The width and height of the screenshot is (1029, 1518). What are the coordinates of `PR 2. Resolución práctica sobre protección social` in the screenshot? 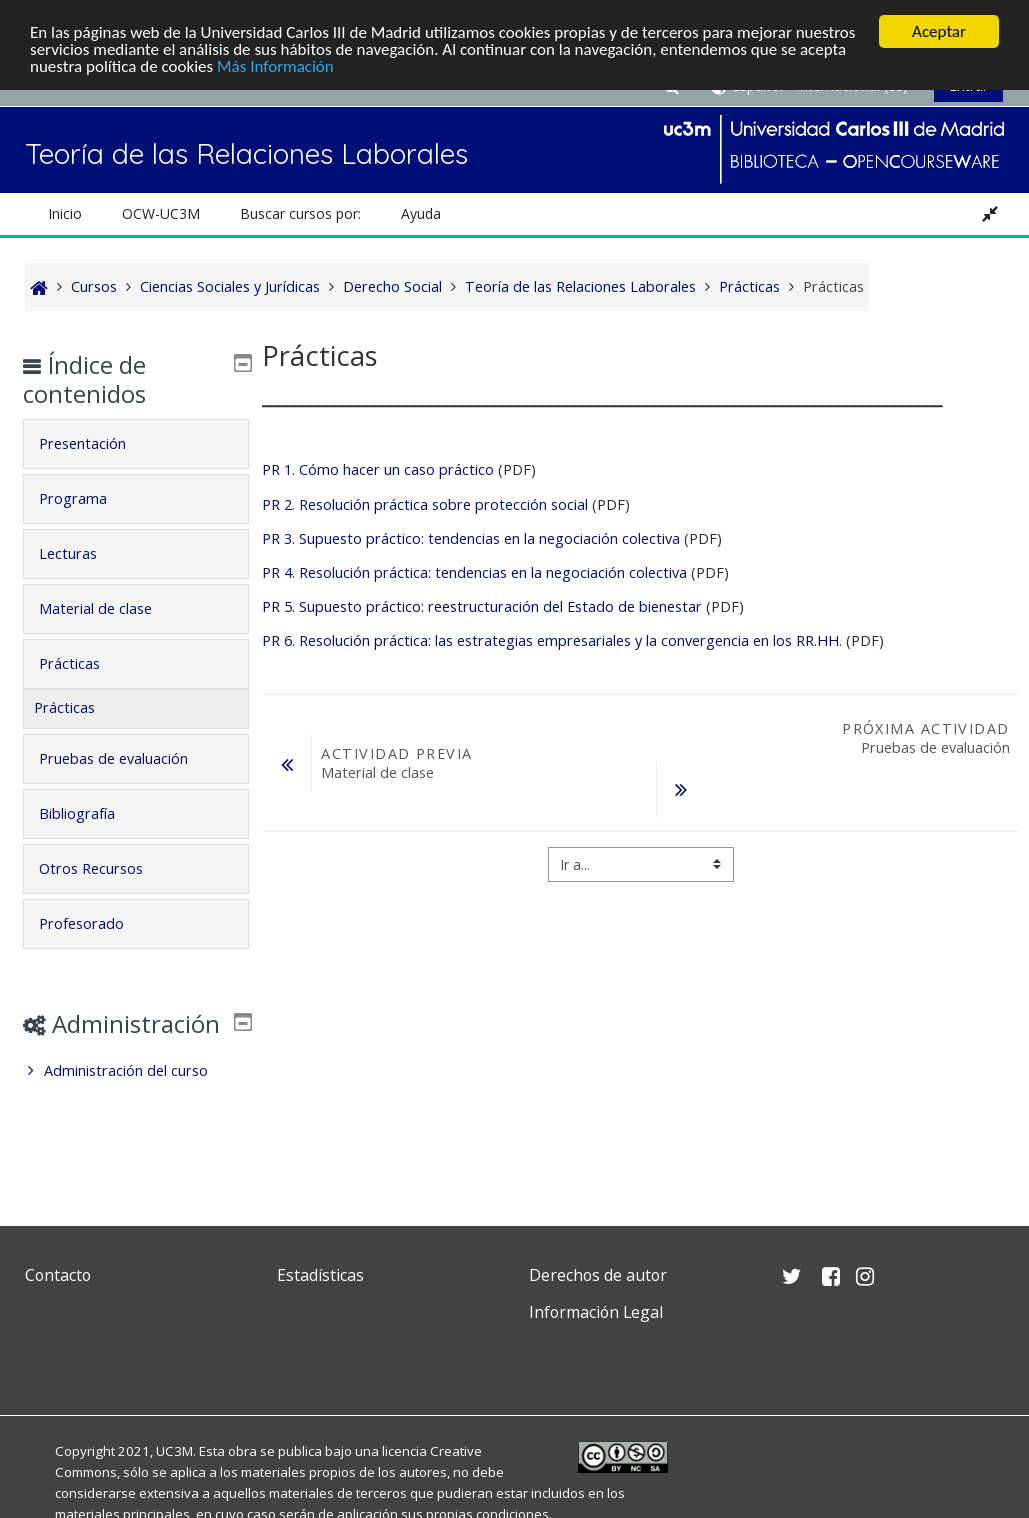 It's located at (425, 504).